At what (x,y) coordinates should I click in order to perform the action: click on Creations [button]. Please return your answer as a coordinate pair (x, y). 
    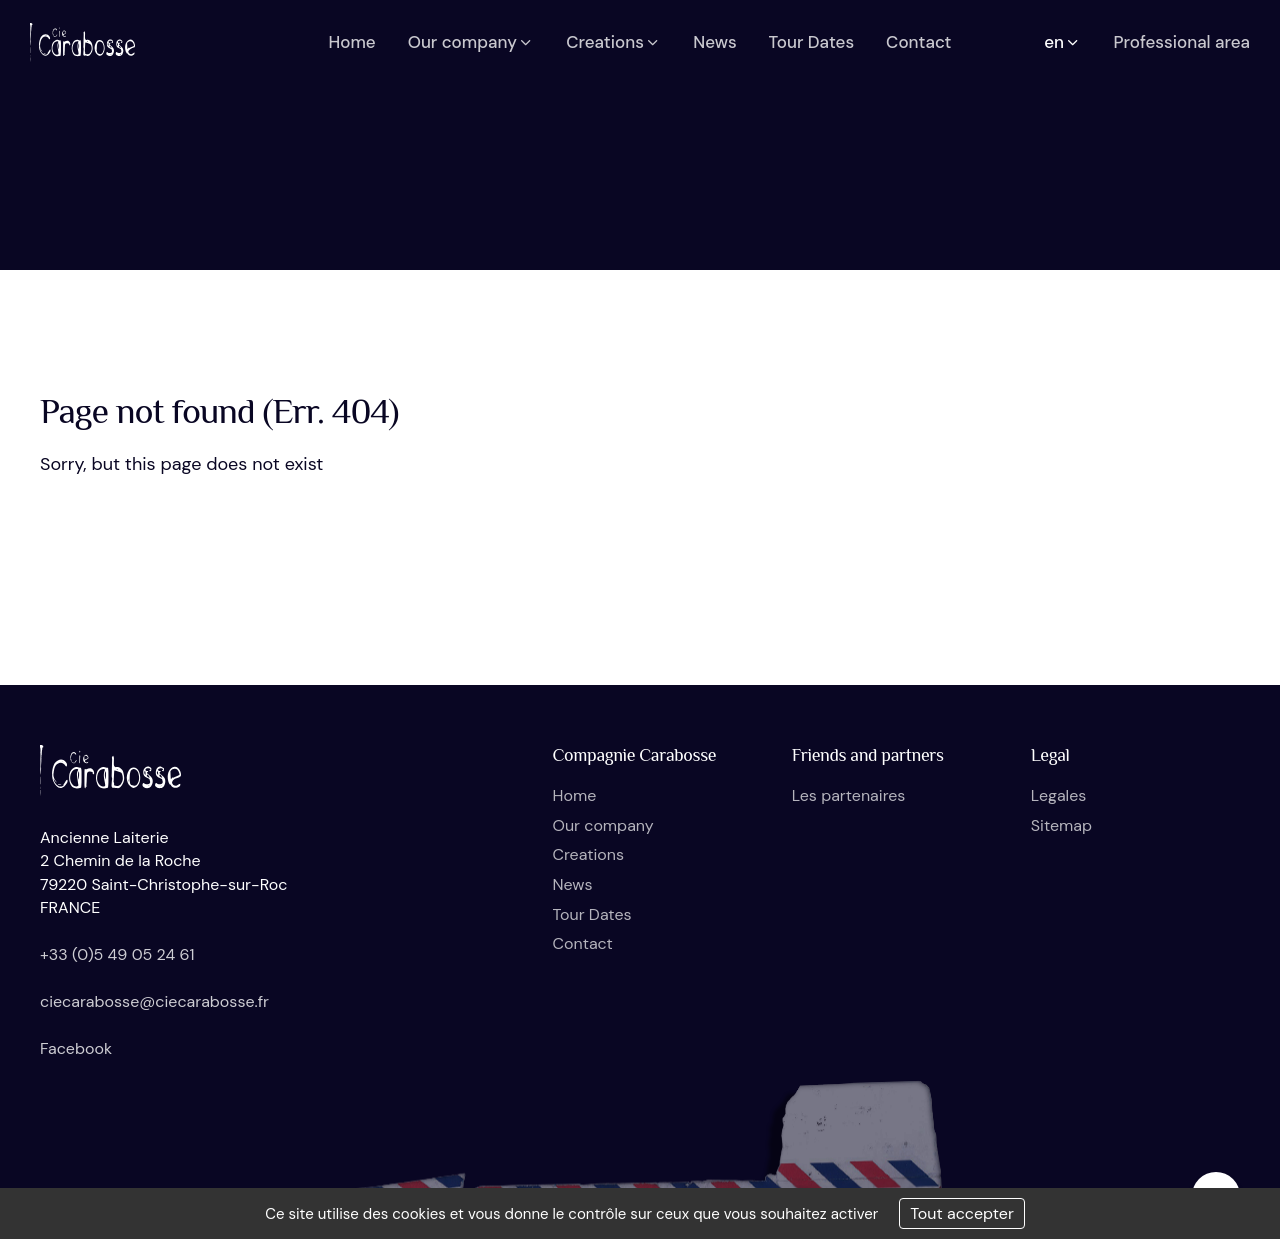
    Looking at the image, I should click on (613, 42).